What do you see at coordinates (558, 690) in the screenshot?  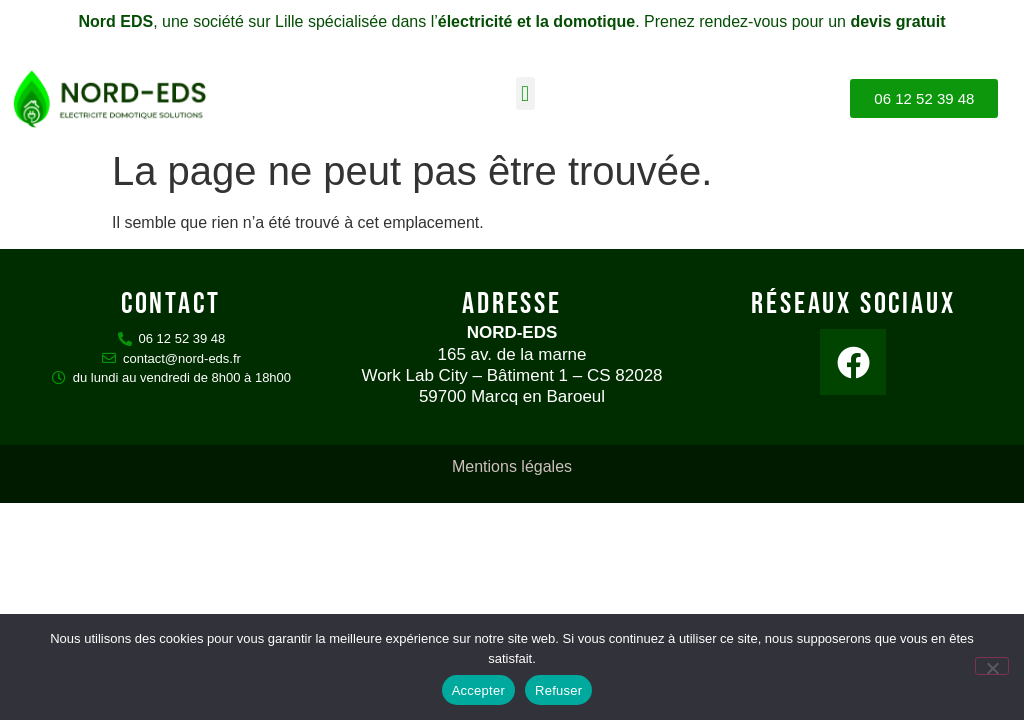 I see `Refuser` at bounding box center [558, 690].